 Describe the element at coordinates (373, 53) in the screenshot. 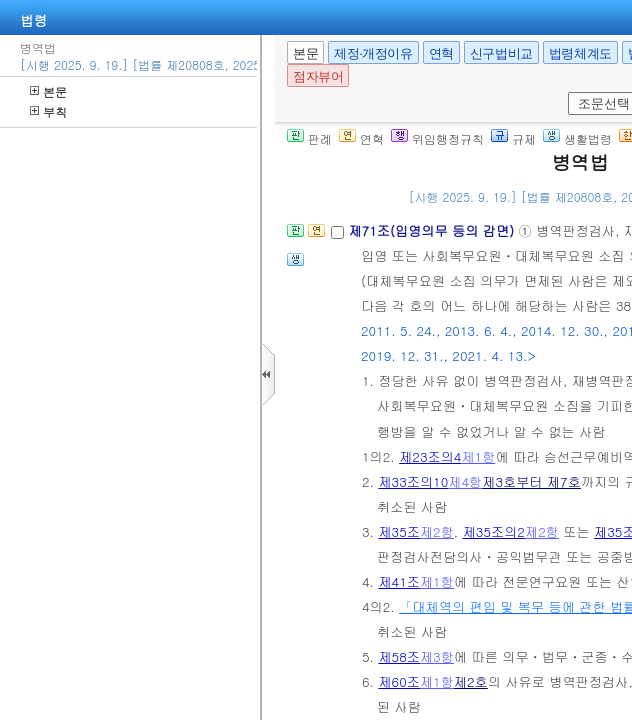

I see `제정·개정이유` at that location.